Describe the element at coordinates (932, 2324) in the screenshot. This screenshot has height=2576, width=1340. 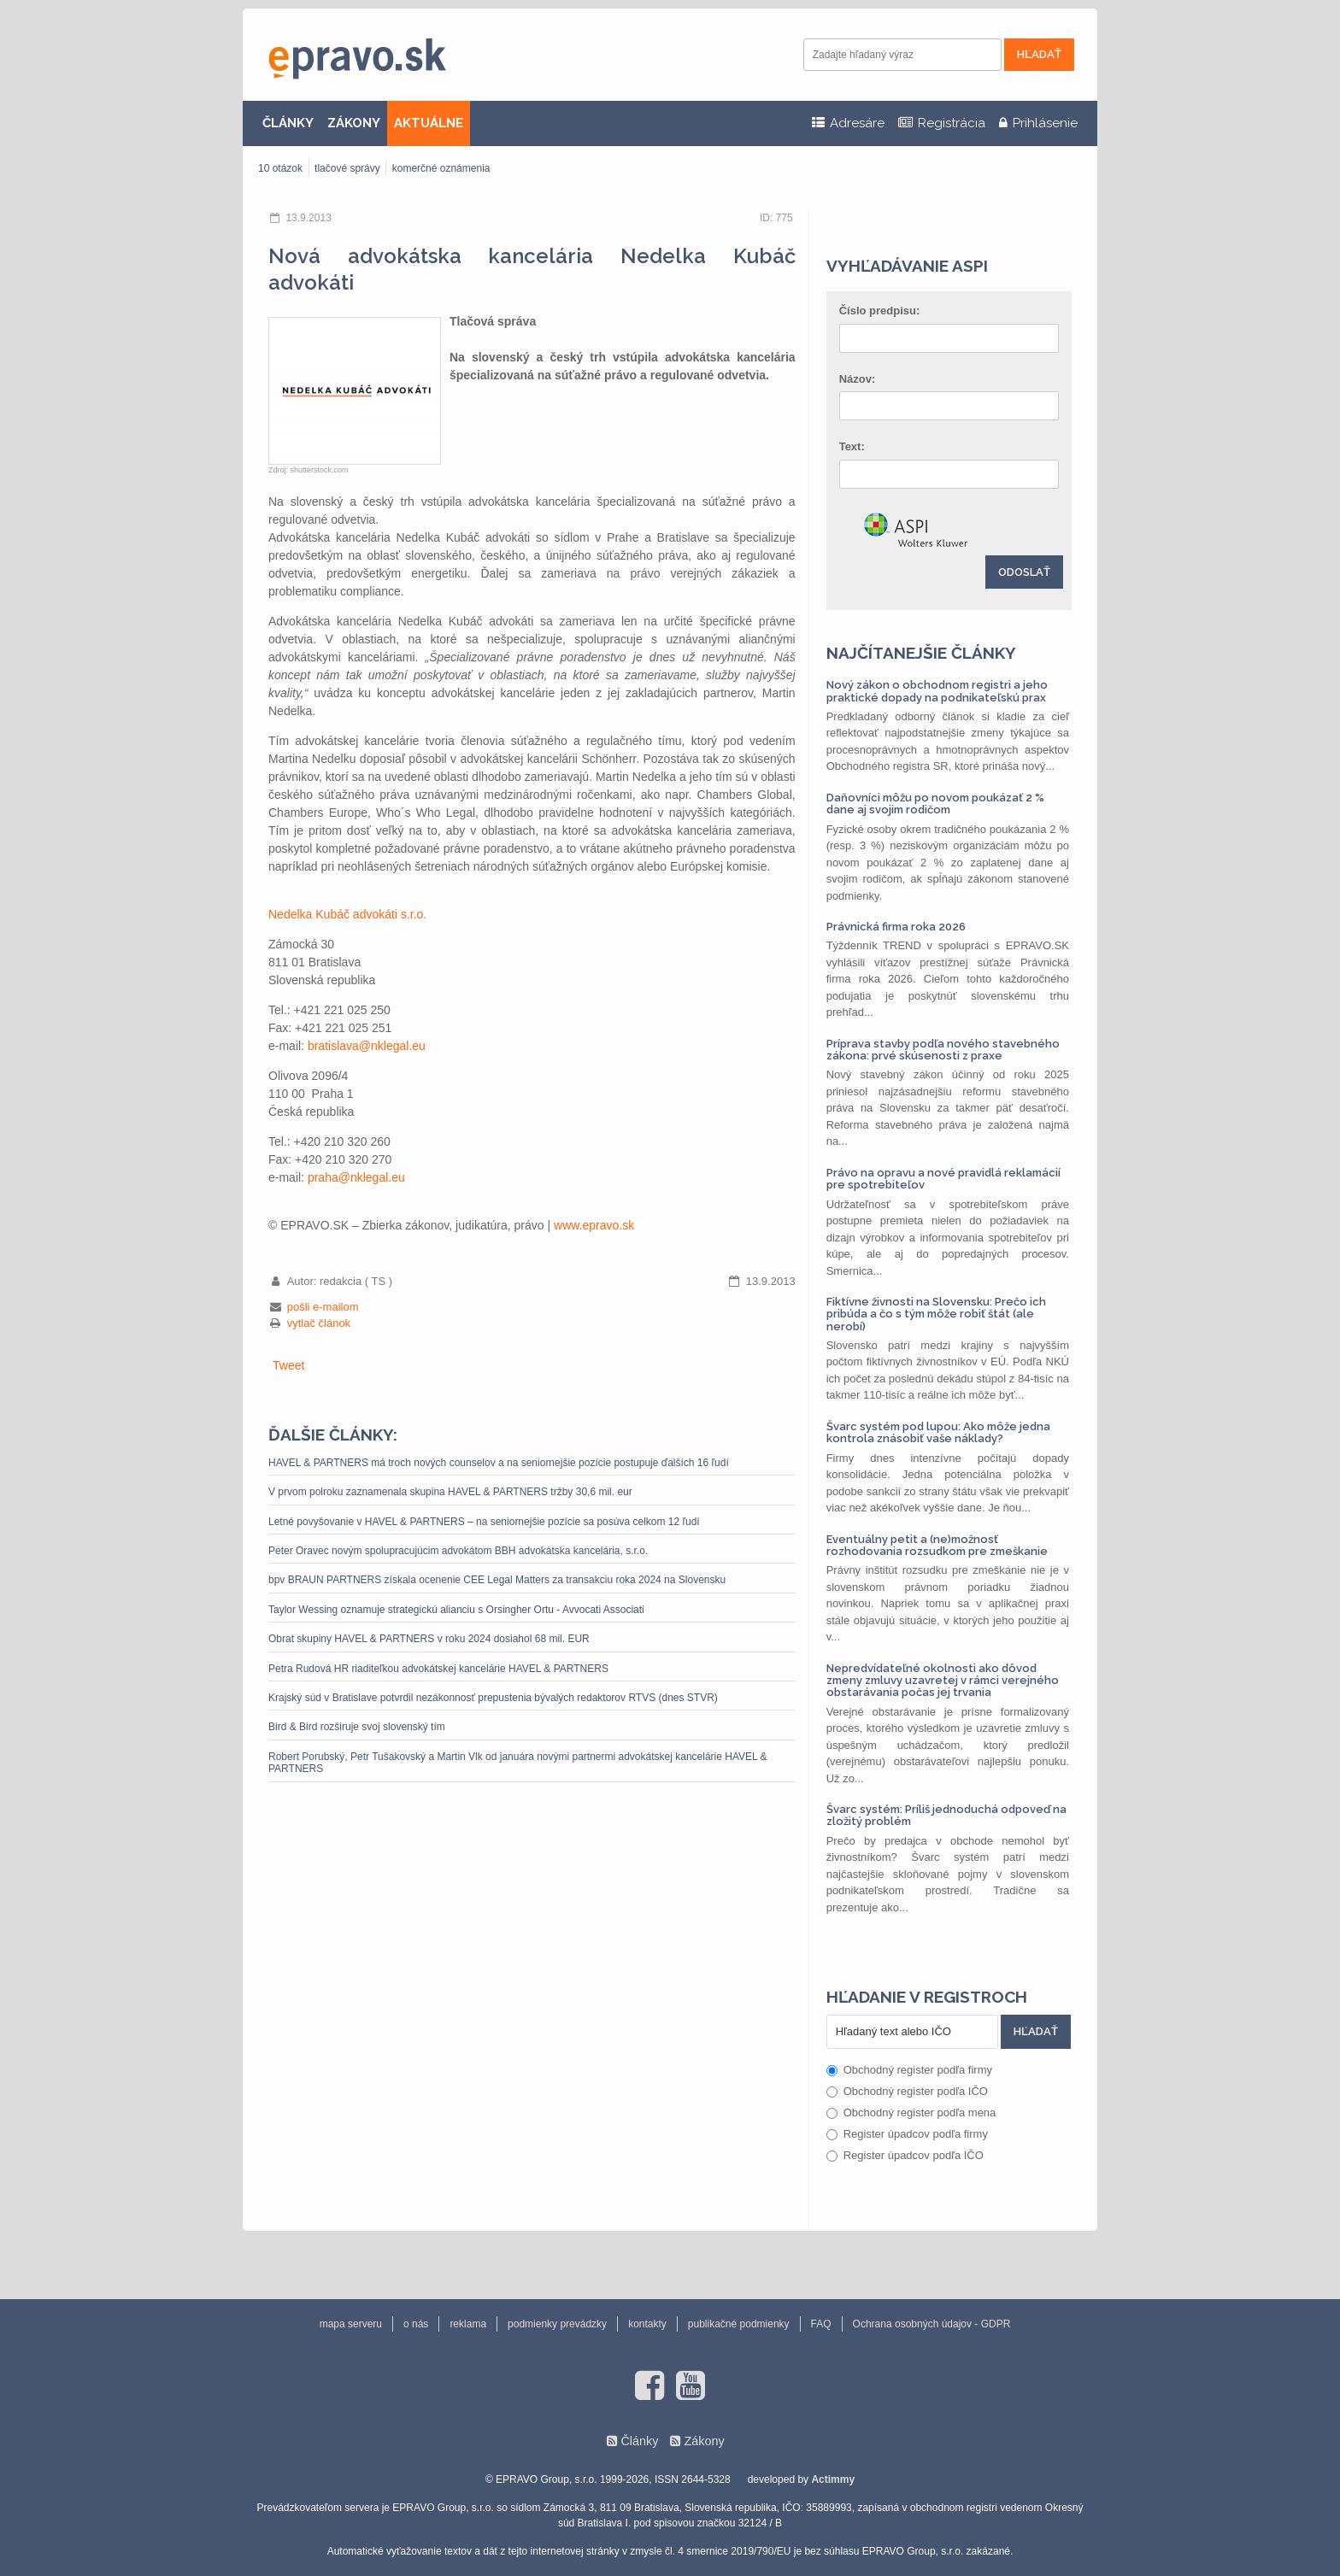
I see `Ochrana osobných údajov - GDPR` at that location.